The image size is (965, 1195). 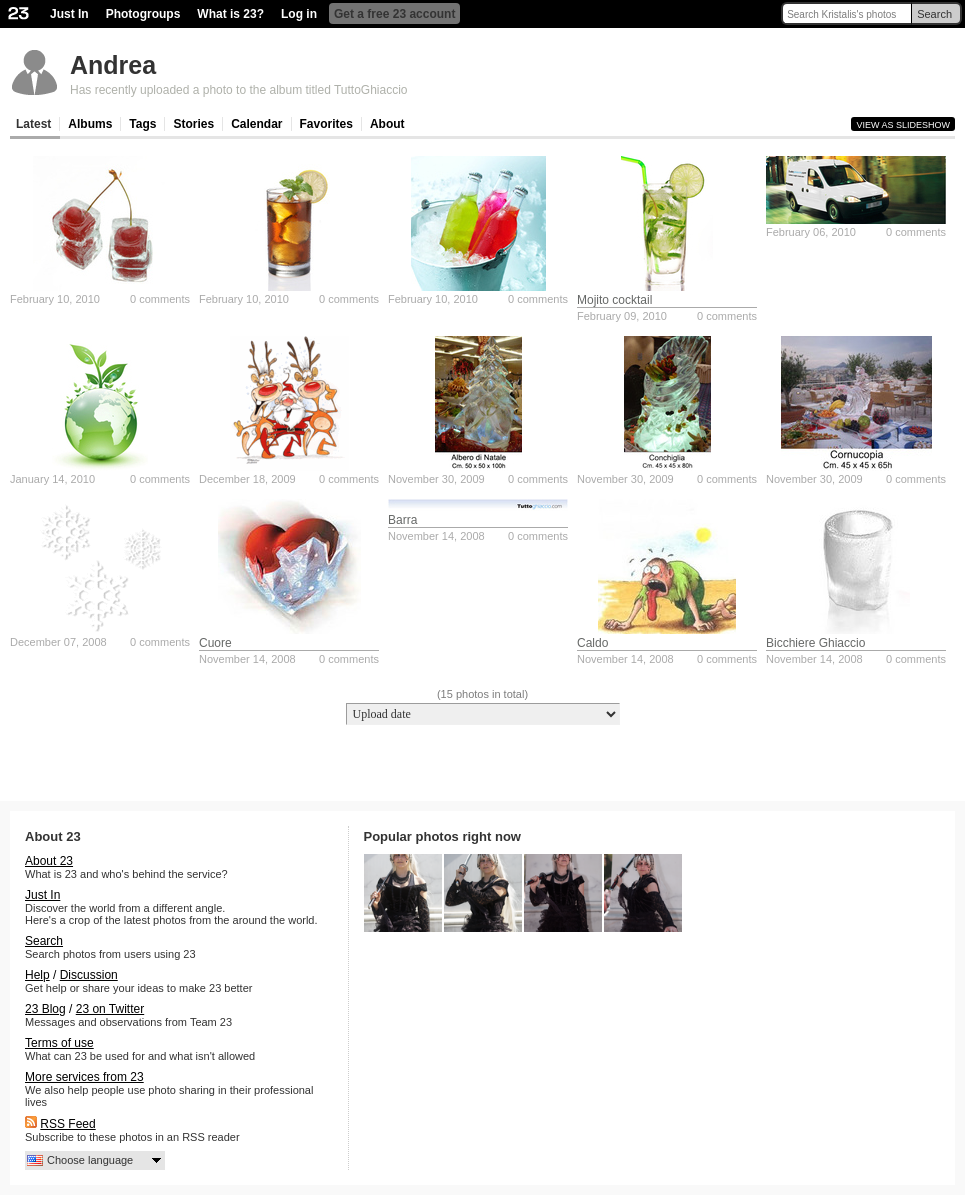 What do you see at coordinates (394, 14) in the screenshot?
I see `Get a free 23 account` at bounding box center [394, 14].